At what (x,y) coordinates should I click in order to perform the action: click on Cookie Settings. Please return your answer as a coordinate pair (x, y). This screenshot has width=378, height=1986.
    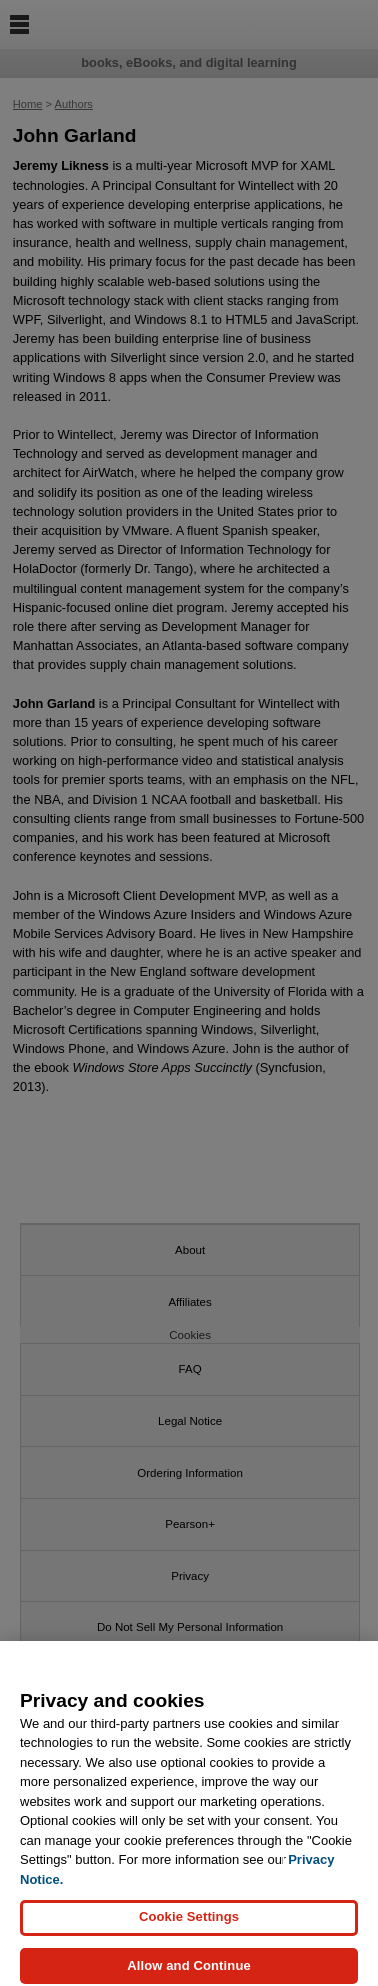
    Looking at the image, I should click on (189, 1925).